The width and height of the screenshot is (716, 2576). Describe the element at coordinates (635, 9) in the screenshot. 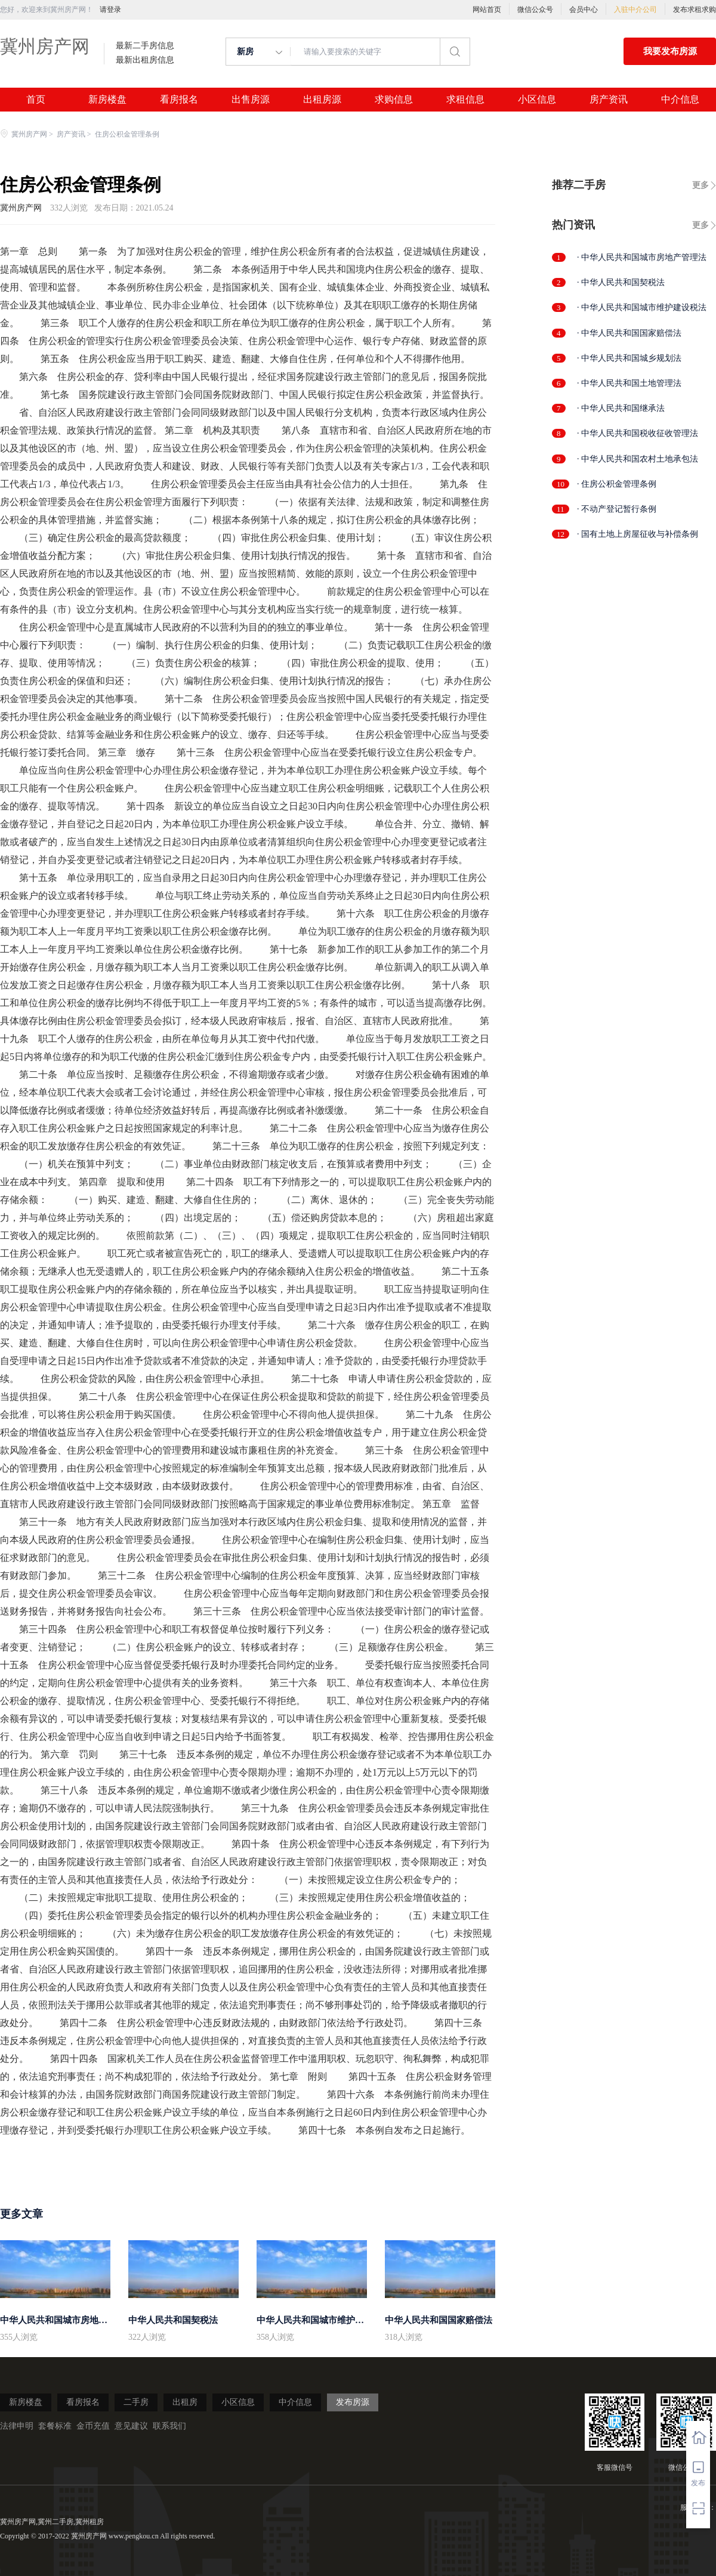

I see `入驻中介公司` at that location.